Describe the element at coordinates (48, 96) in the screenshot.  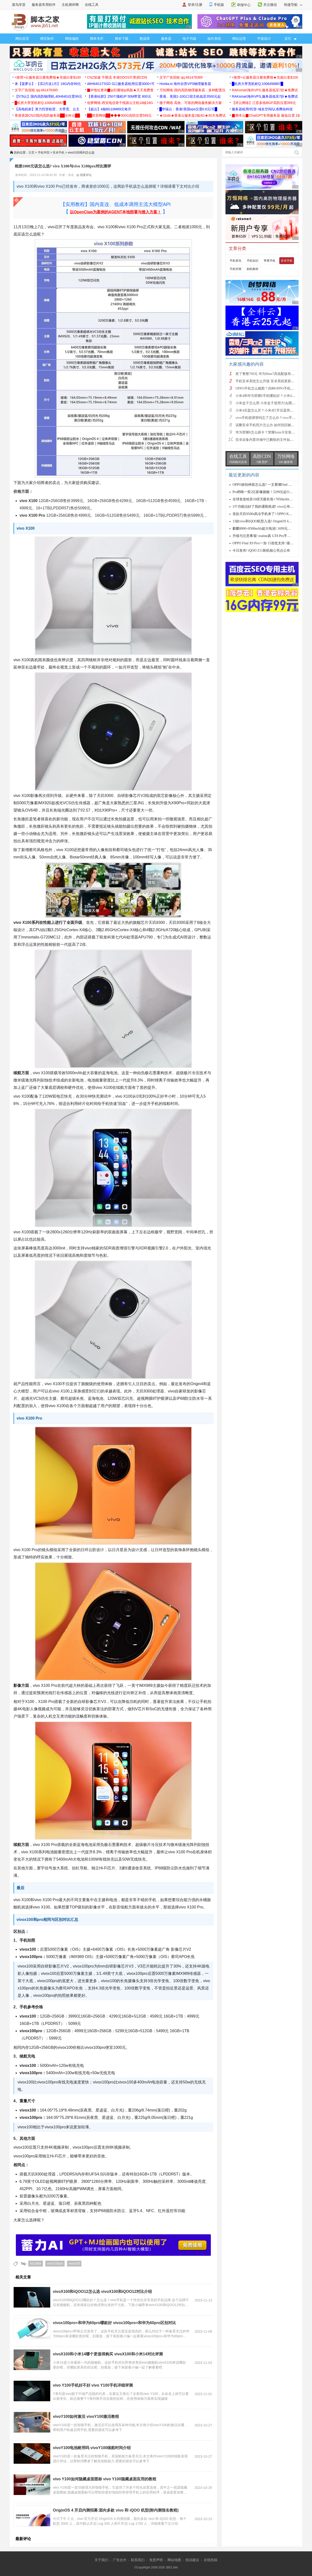
I see `【579云】国内高防物理机,40H64G仅需99元` at that location.